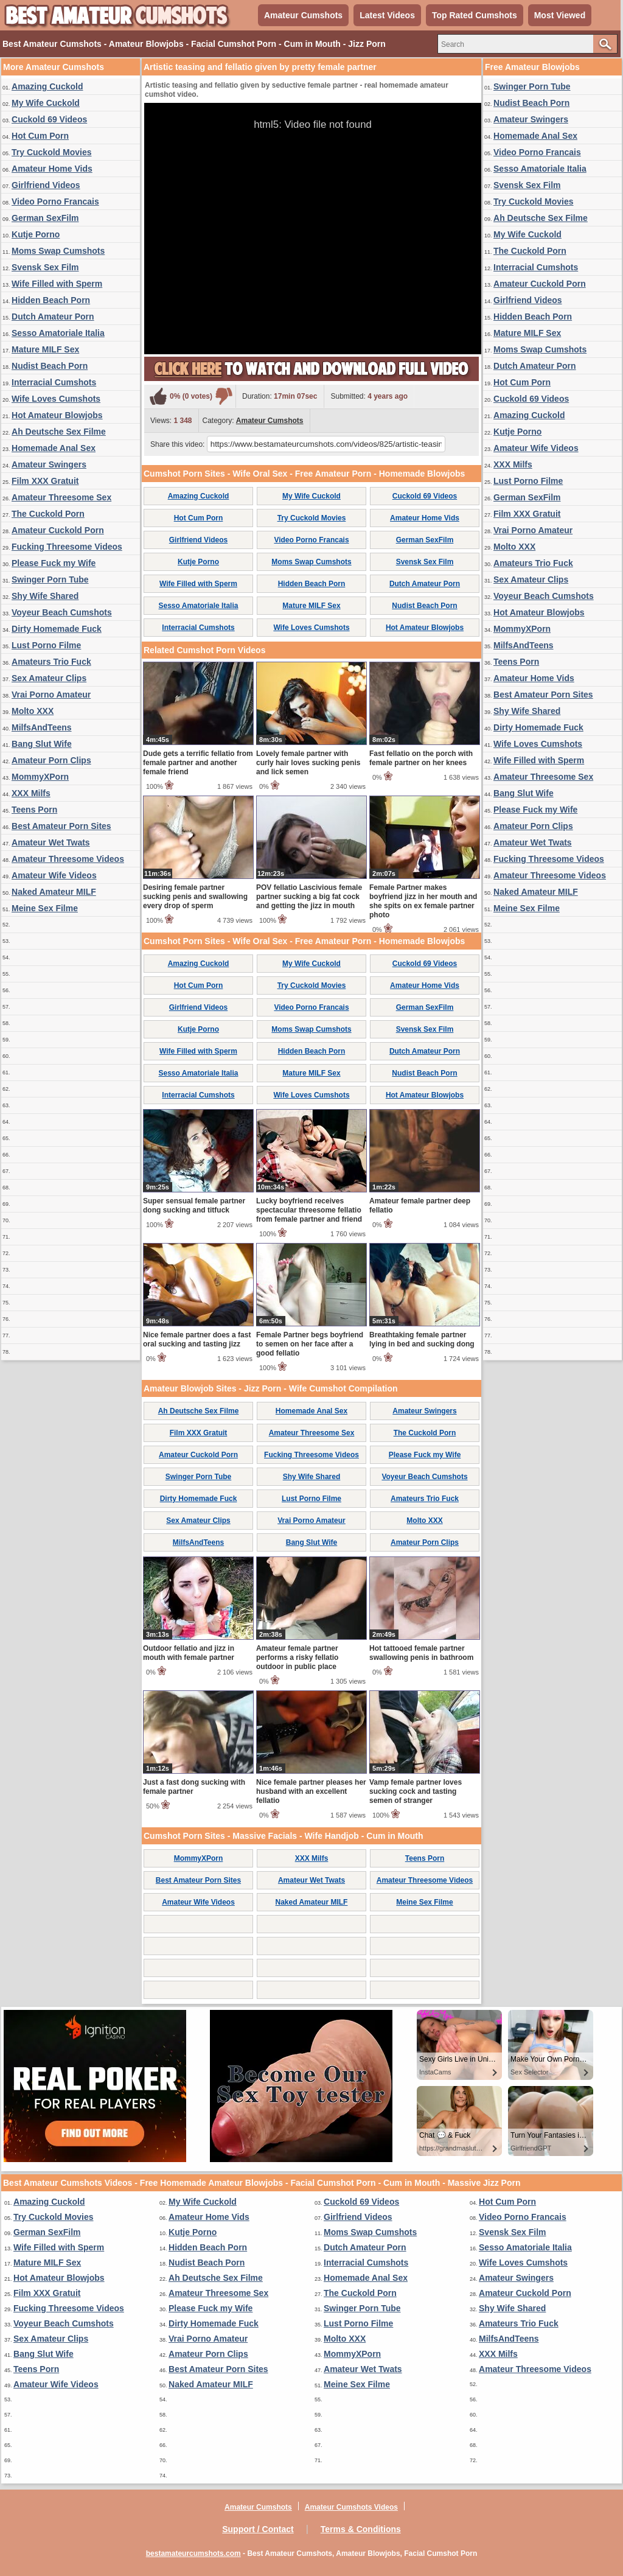 The width and height of the screenshot is (623, 2576). I want to click on Girlfriend Videos, so click(46, 185).